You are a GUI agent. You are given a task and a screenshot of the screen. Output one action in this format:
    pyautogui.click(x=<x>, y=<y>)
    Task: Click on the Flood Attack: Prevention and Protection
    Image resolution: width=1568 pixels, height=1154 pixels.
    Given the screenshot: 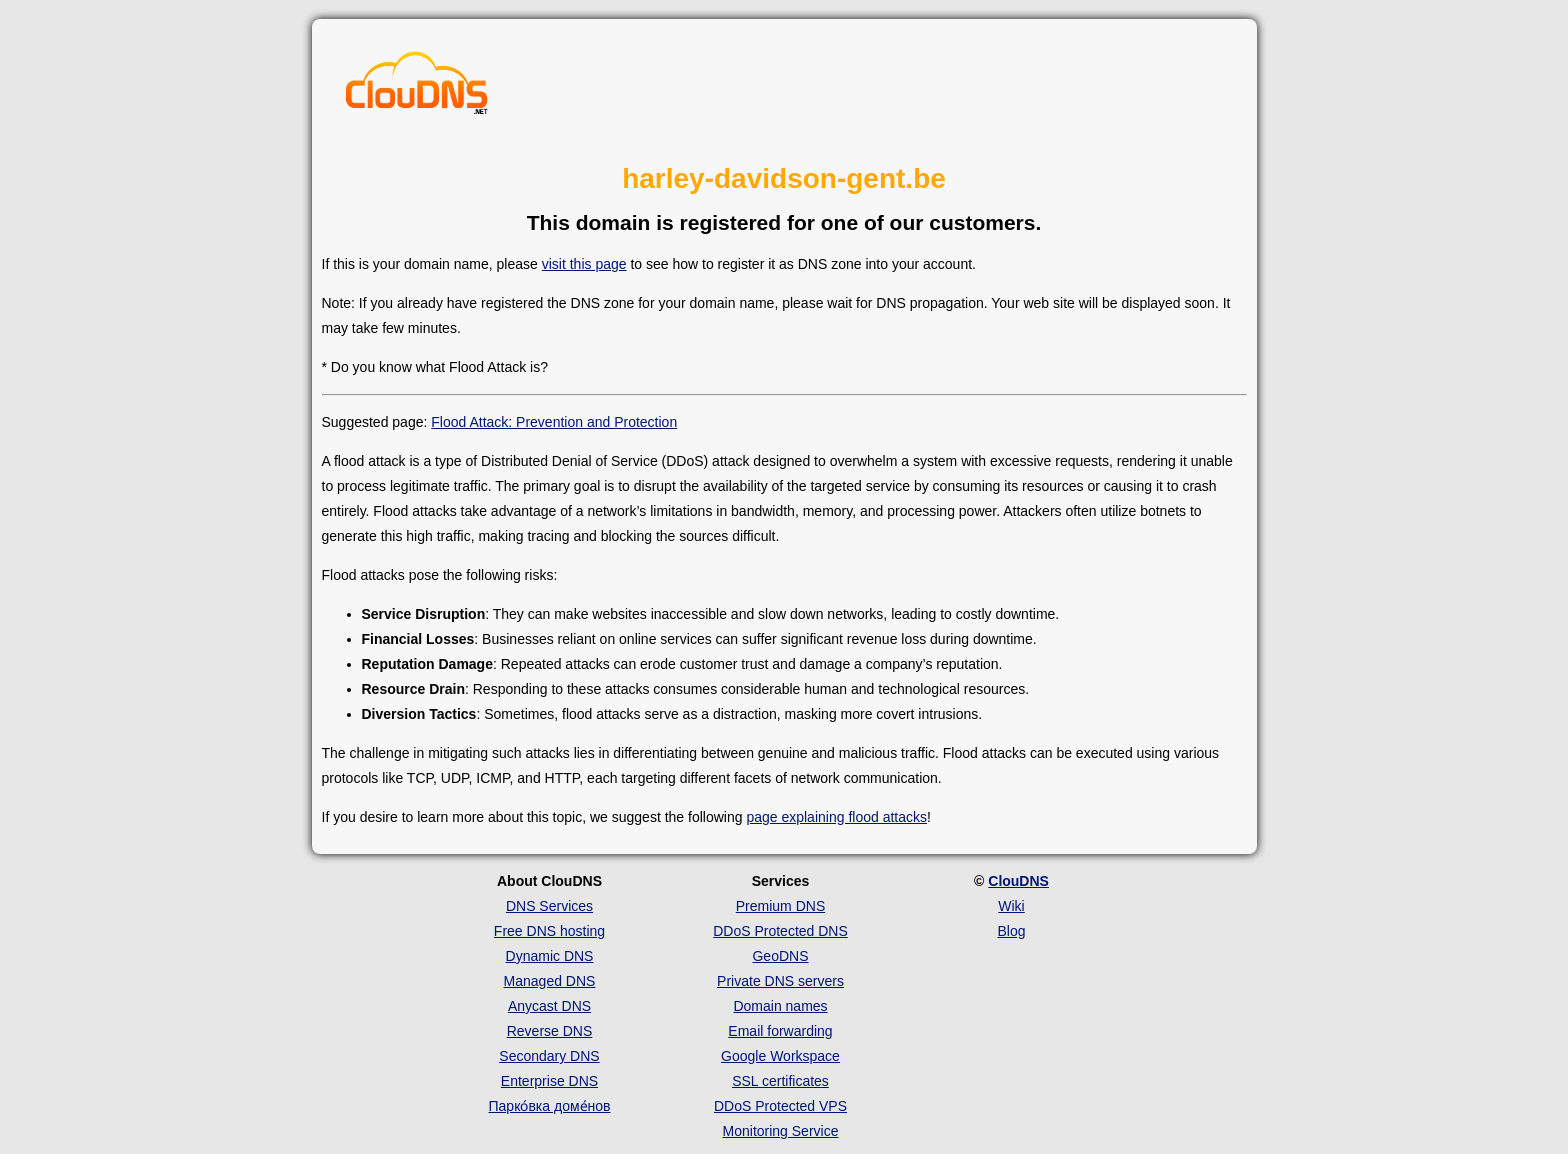 What is the action you would take?
    pyautogui.click(x=554, y=422)
    